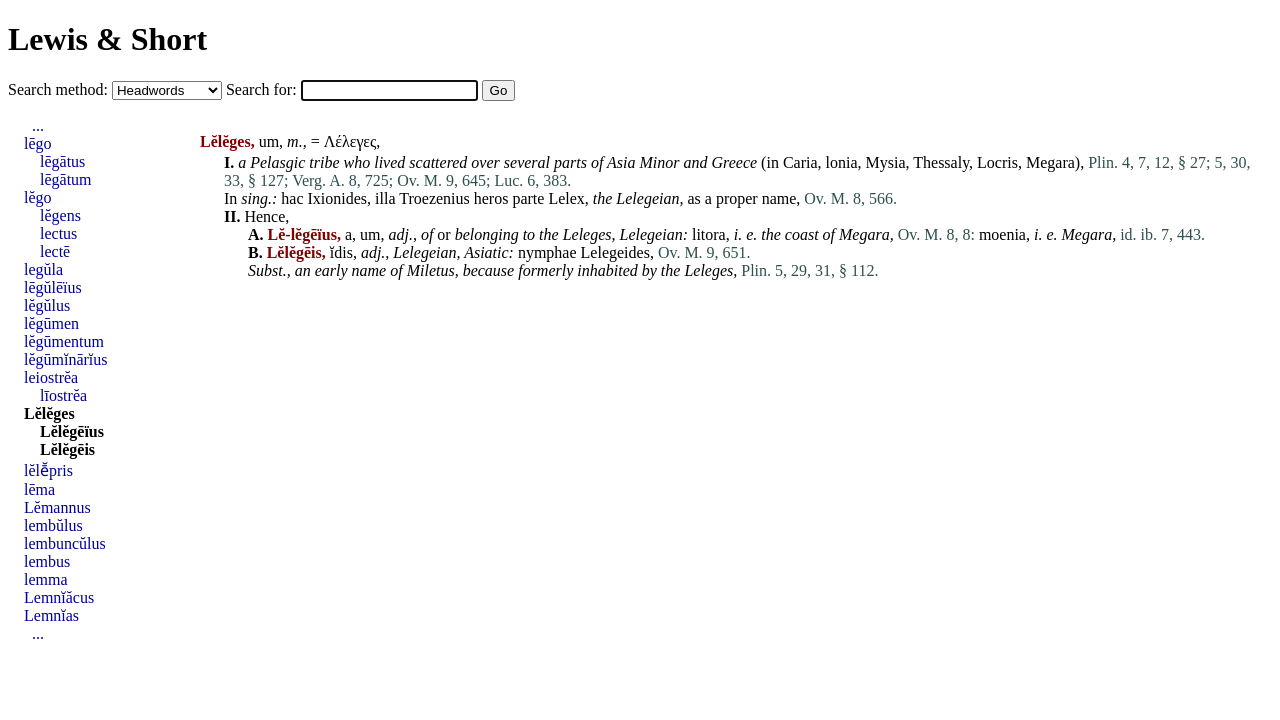 This screenshot has height=720, width=1280. I want to click on Caria, so click(800, 162).